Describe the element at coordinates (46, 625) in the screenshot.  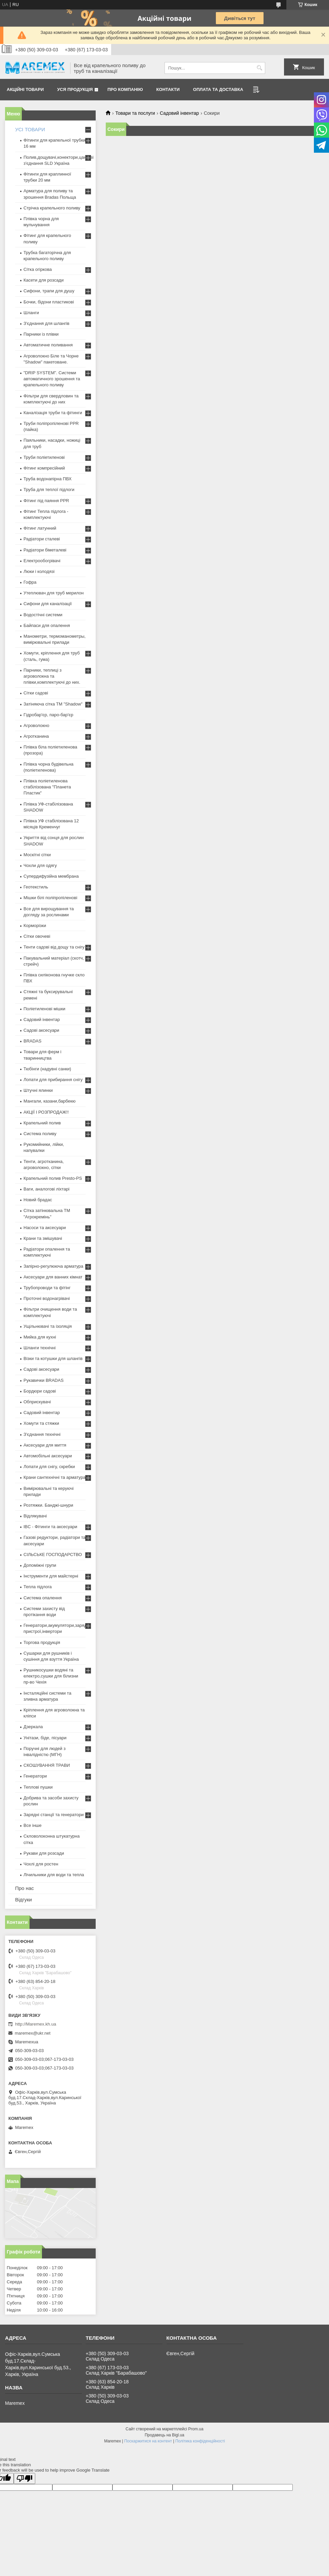
I see `Байпаси для опалення` at that location.